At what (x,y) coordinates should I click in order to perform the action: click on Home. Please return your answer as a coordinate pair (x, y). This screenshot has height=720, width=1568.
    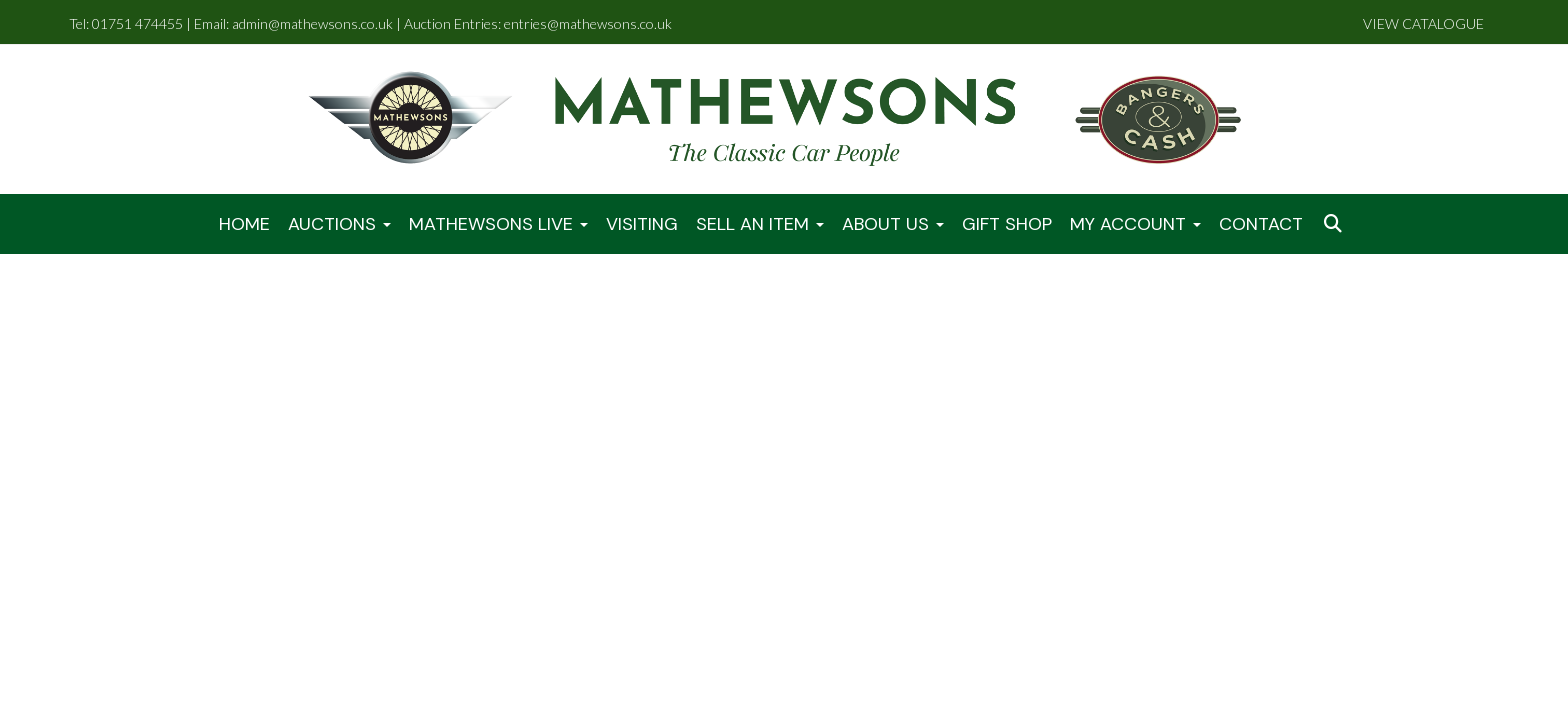
    Looking at the image, I should click on (244, 224).